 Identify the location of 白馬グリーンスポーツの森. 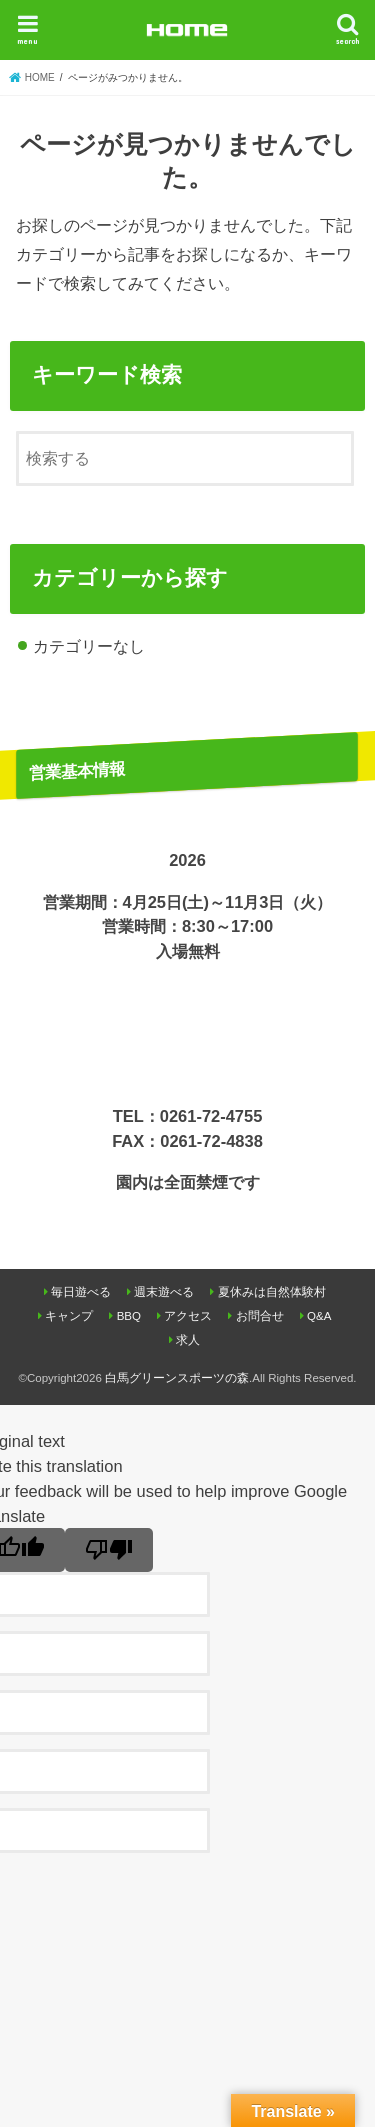
(177, 1378).